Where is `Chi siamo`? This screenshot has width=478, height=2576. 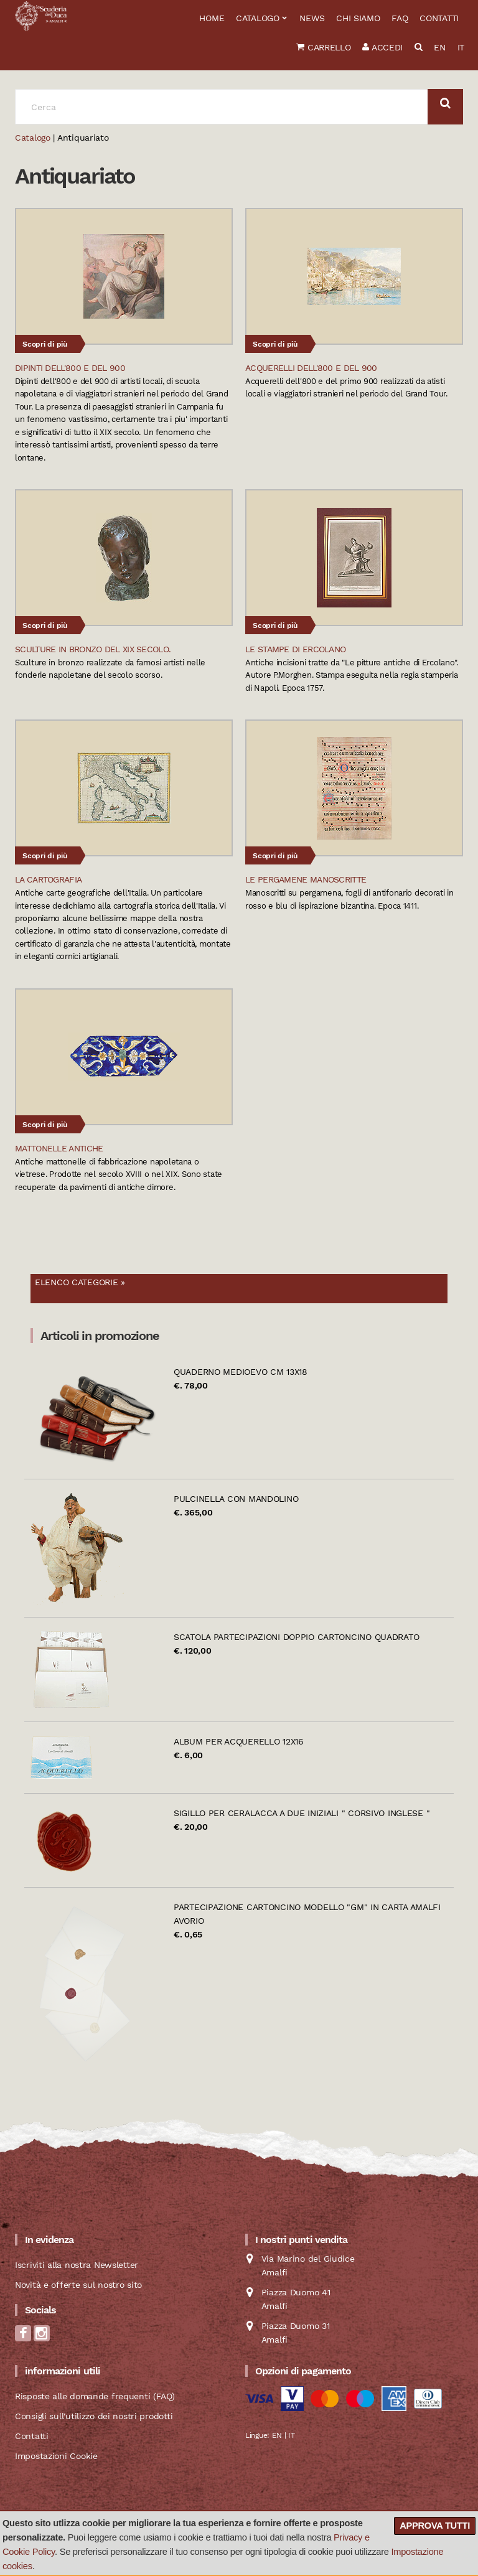 Chi siamo is located at coordinates (358, 18).